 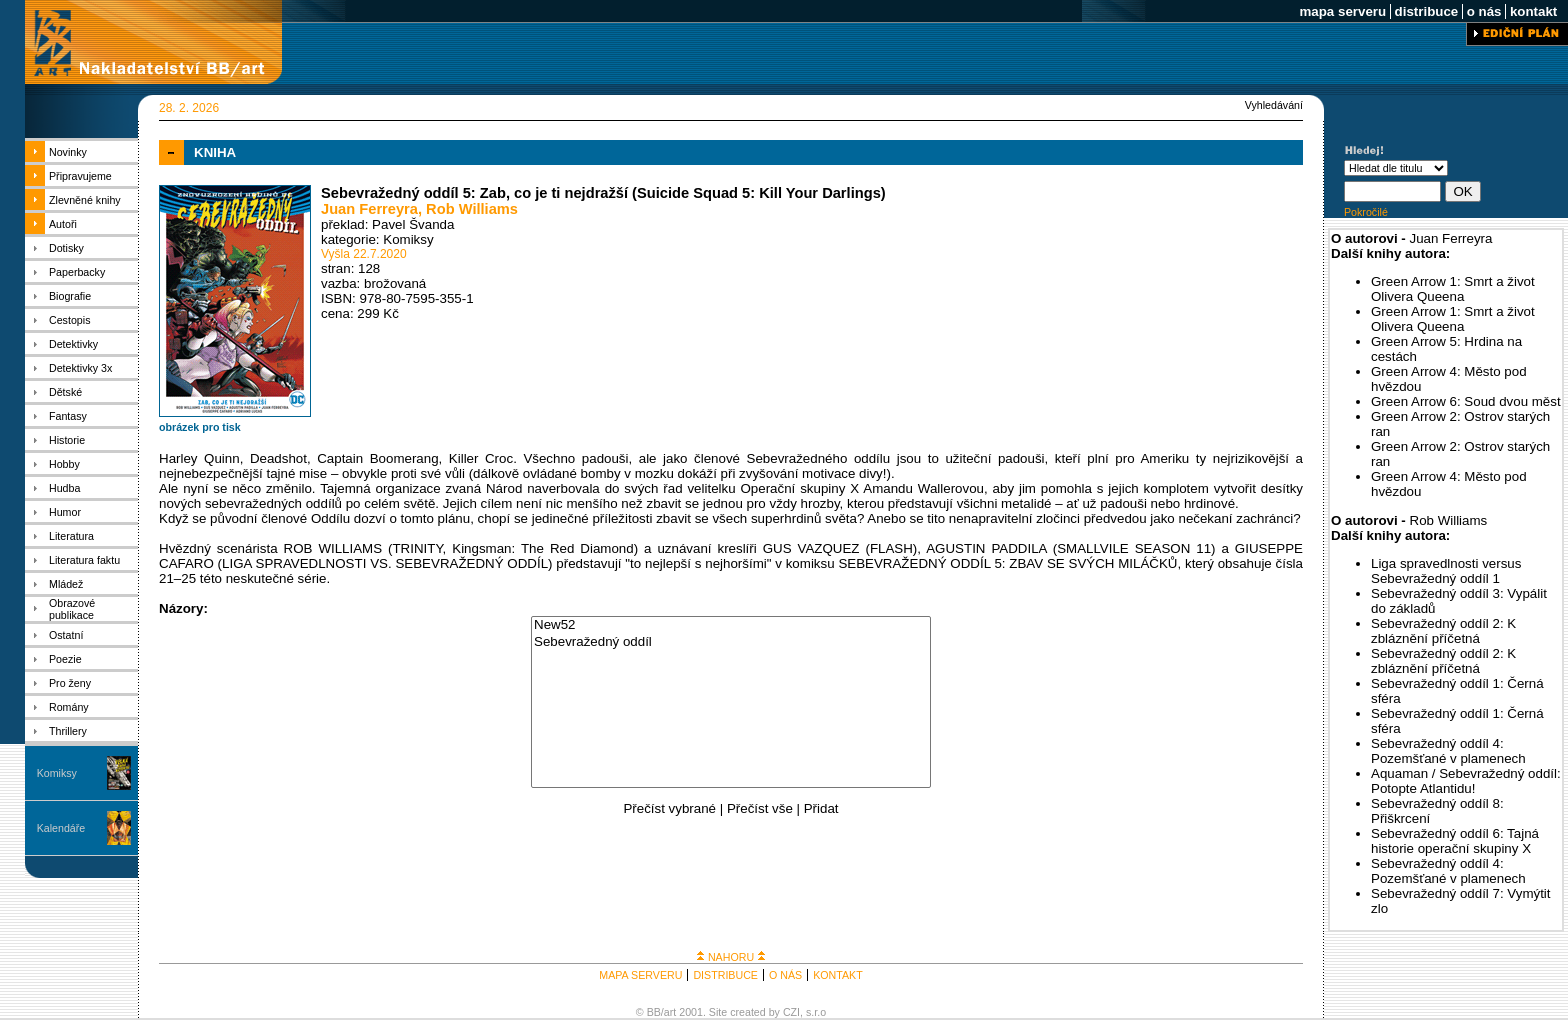 What do you see at coordinates (725, 975) in the screenshot?
I see `DISTRIBUCE` at bounding box center [725, 975].